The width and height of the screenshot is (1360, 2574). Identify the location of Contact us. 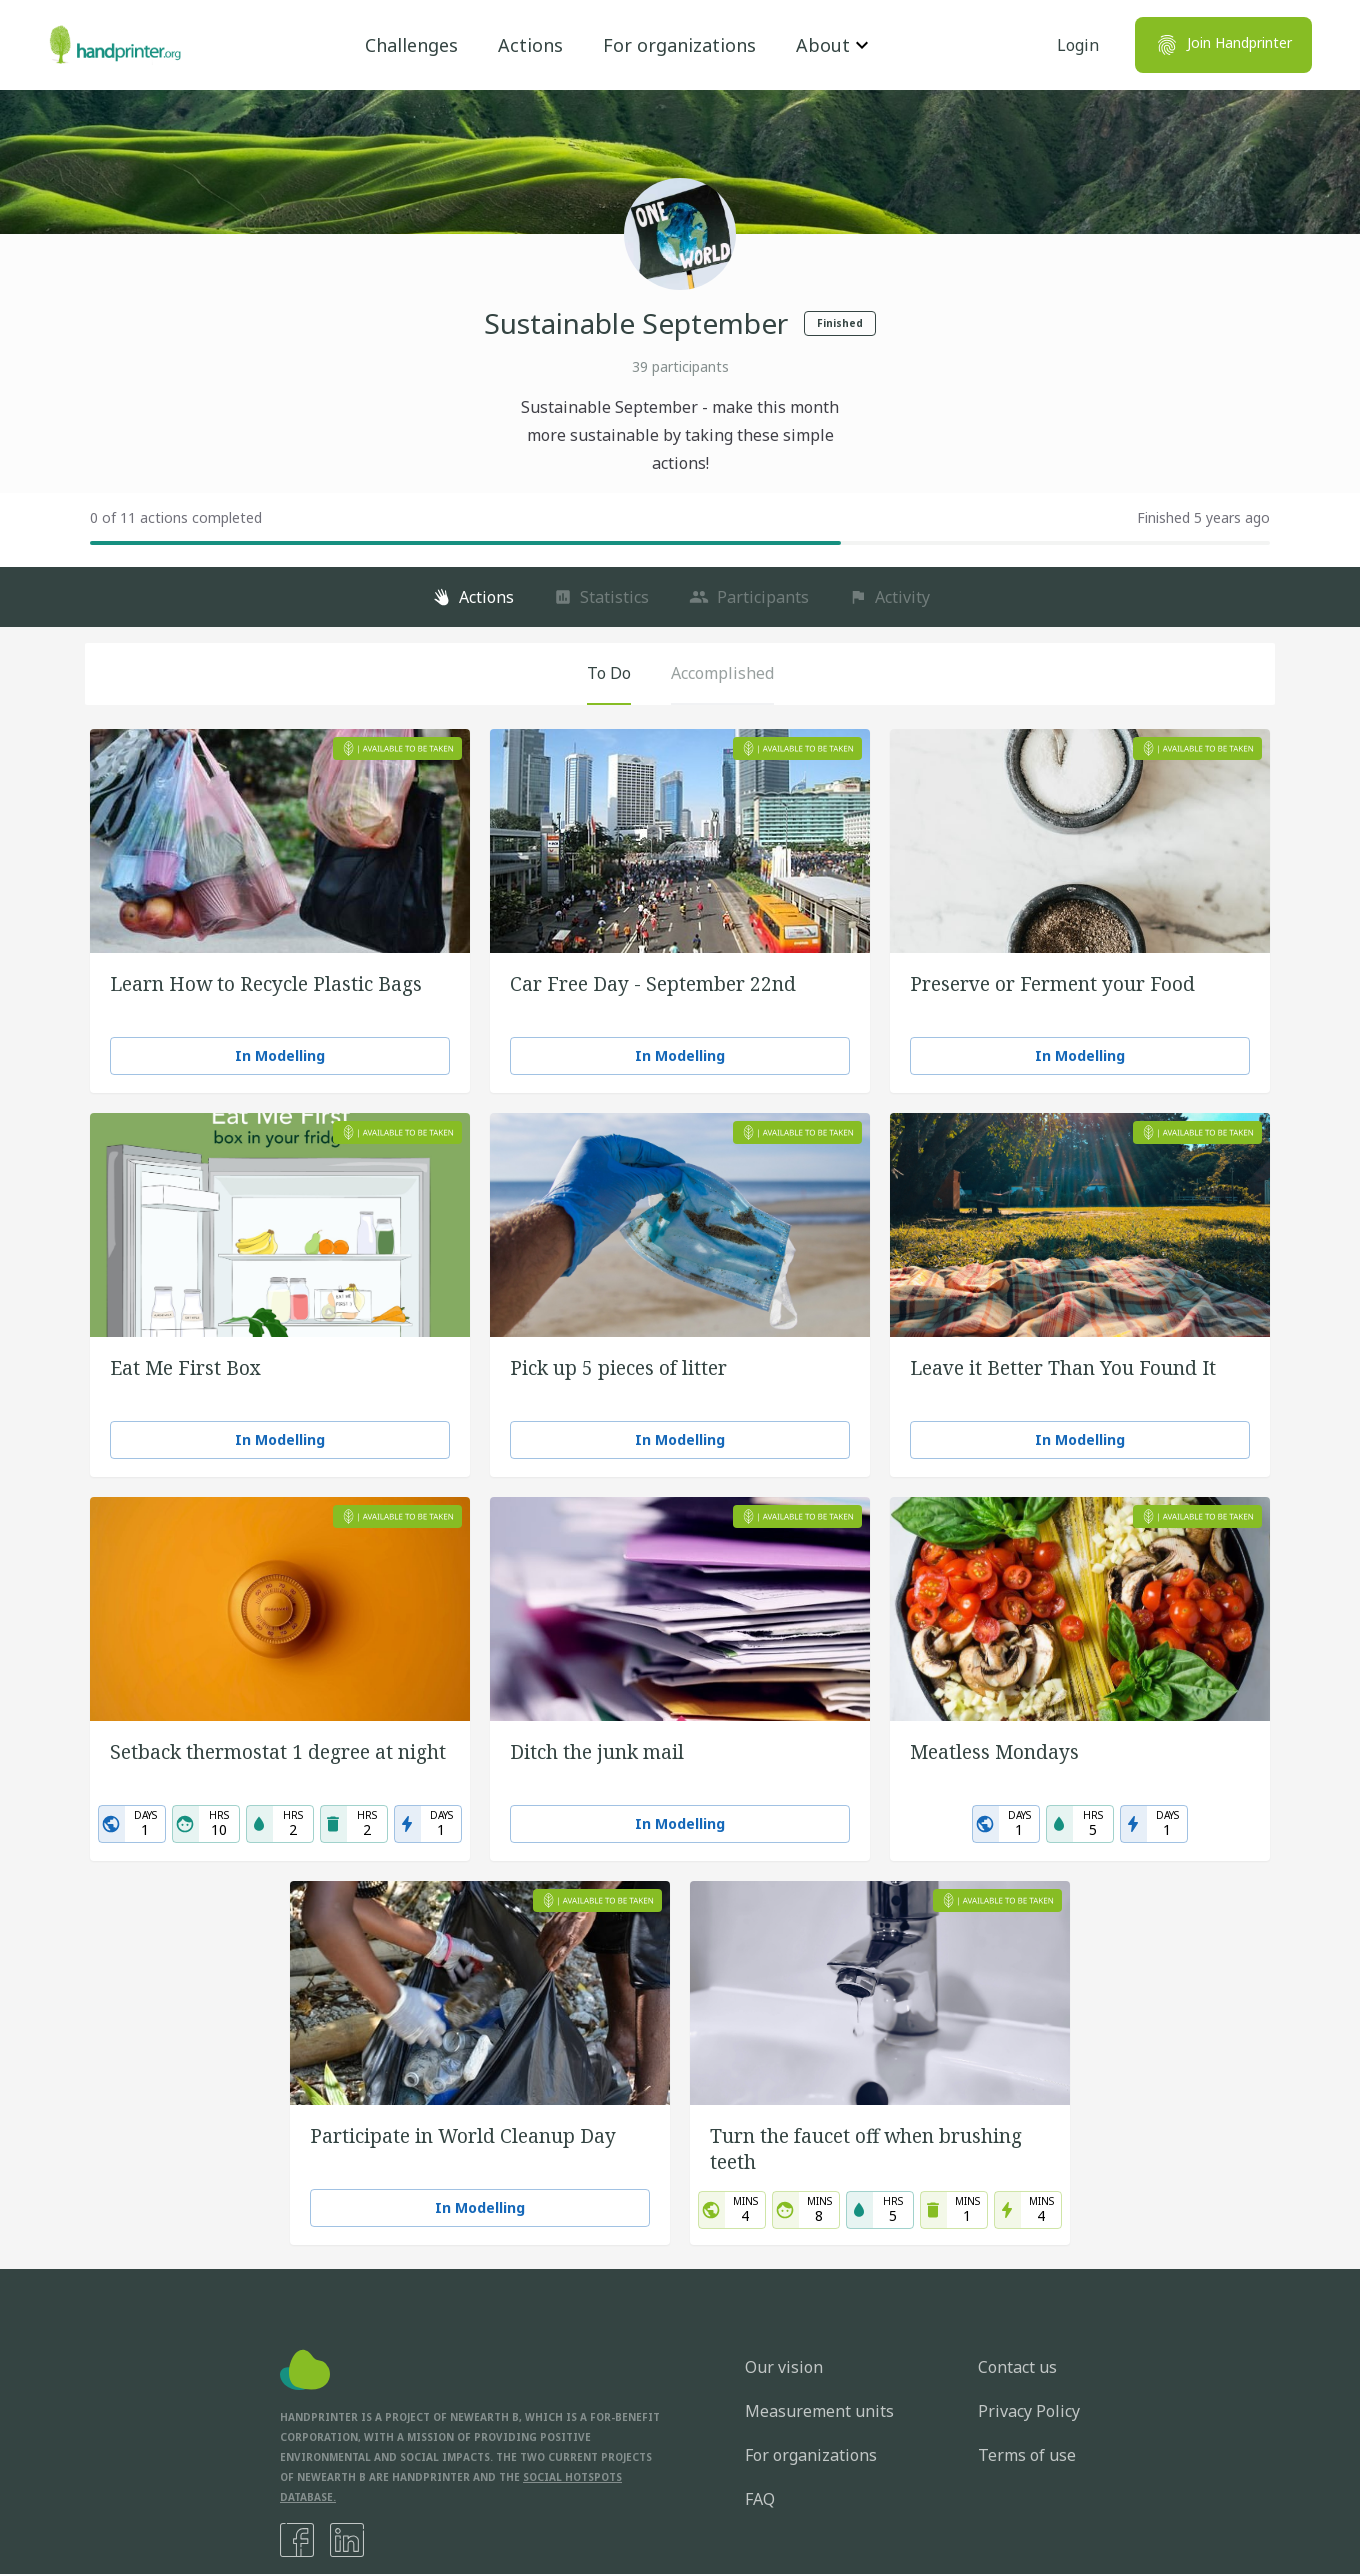
(1017, 2367).